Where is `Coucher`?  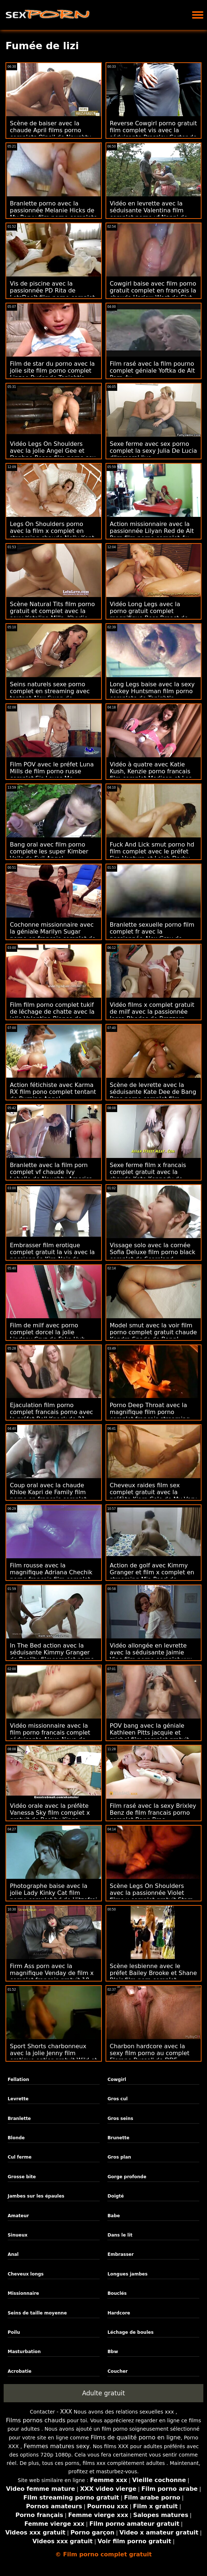 Coucher is located at coordinates (117, 2371).